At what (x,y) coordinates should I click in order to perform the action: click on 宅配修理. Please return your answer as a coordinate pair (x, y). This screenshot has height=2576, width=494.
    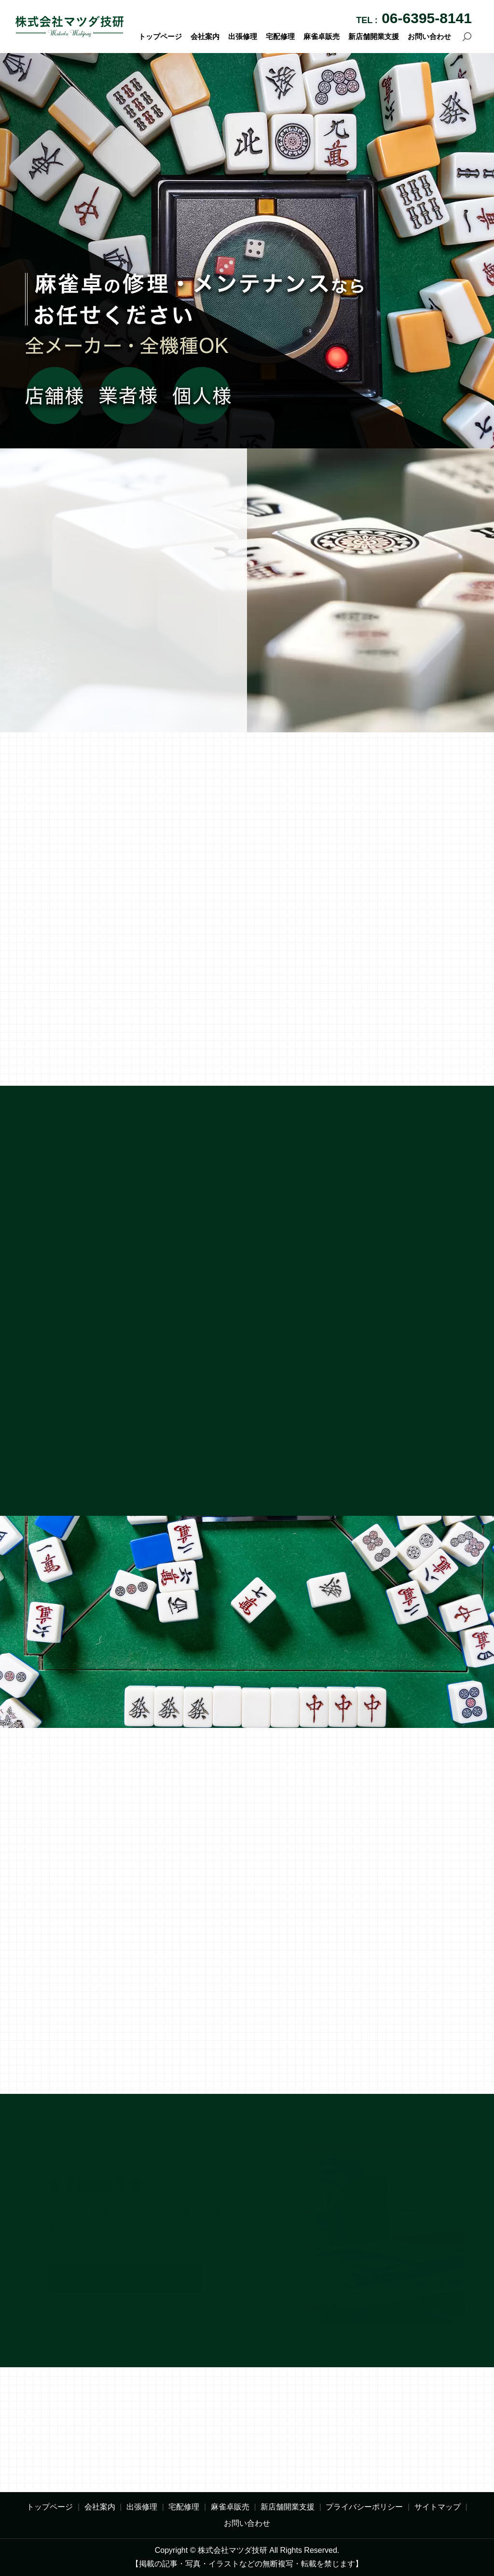
    Looking at the image, I should click on (280, 36).